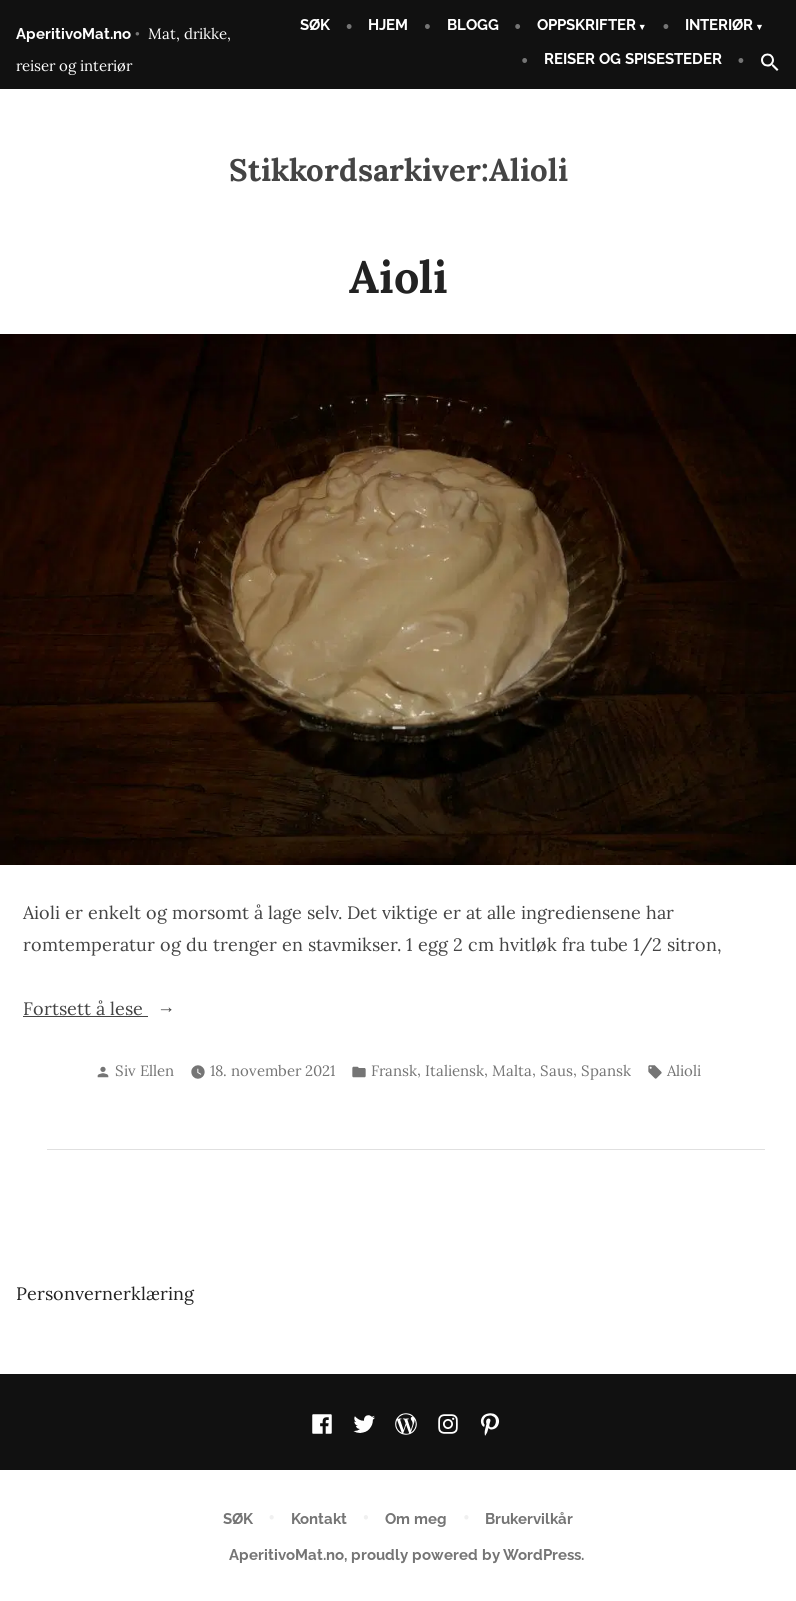  Describe the element at coordinates (529, 1519) in the screenshot. I see `Brukervilkår` at that location.